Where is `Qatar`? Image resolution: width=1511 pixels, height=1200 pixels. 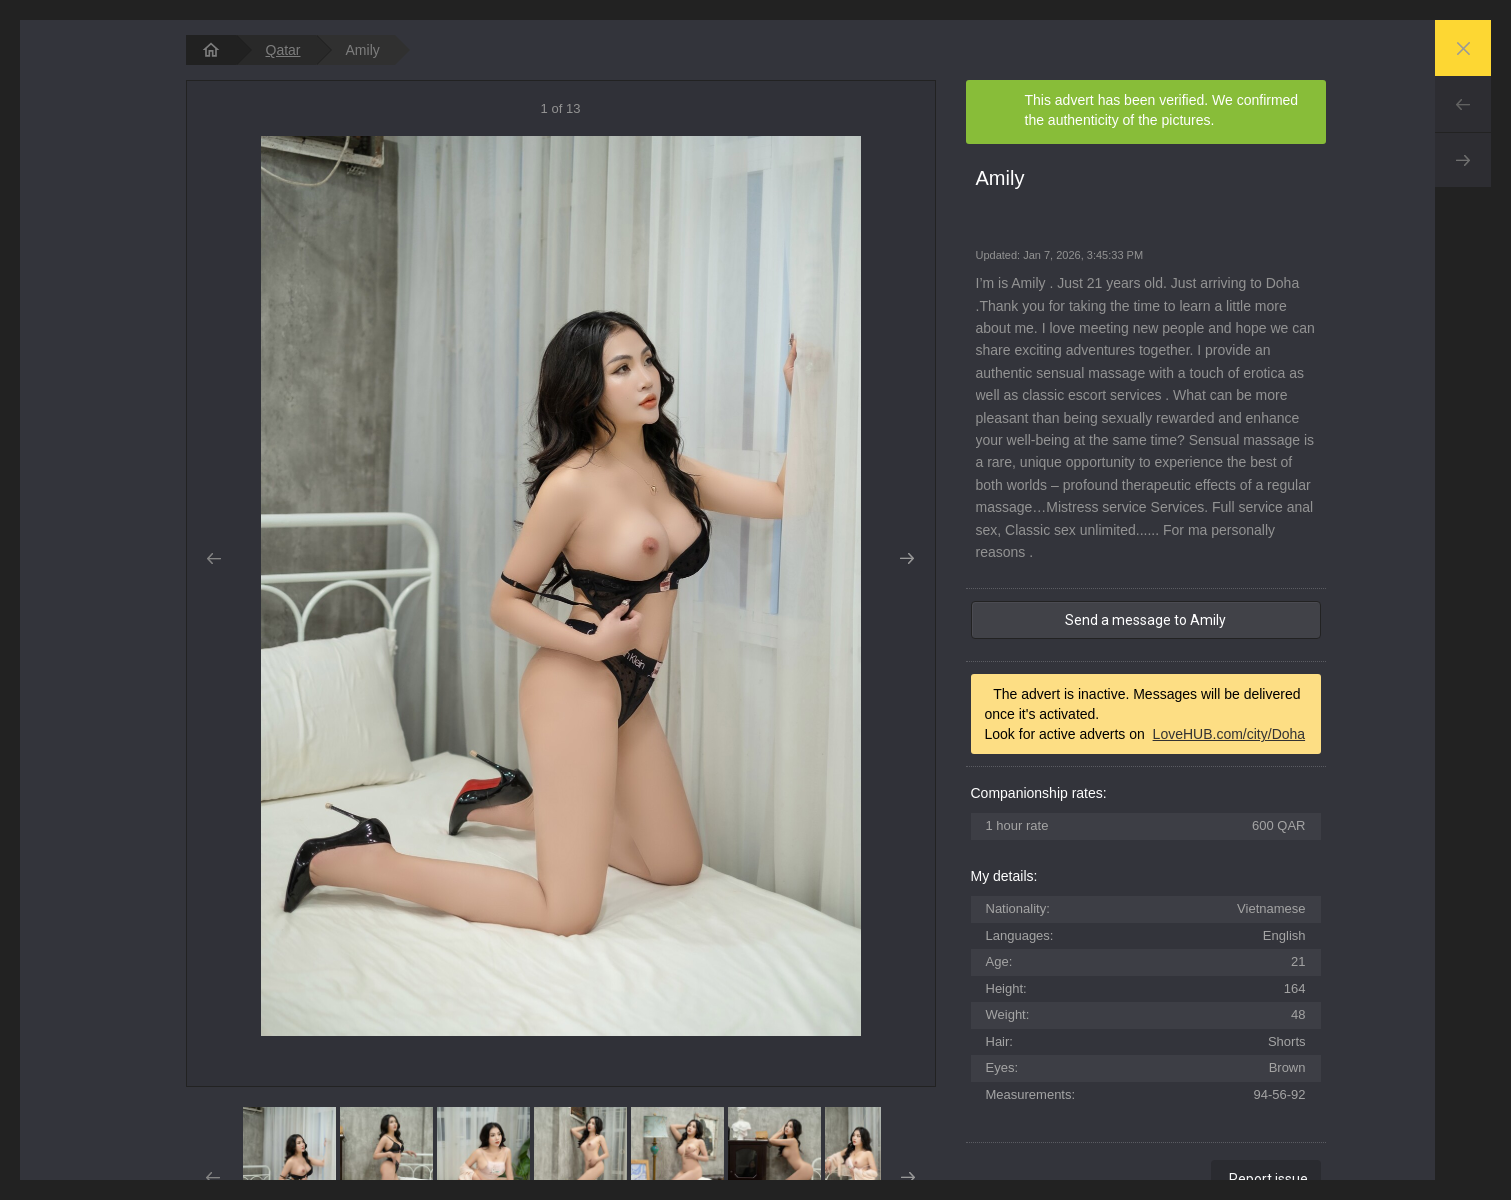
Qatar is located at coordinates (283, 50).